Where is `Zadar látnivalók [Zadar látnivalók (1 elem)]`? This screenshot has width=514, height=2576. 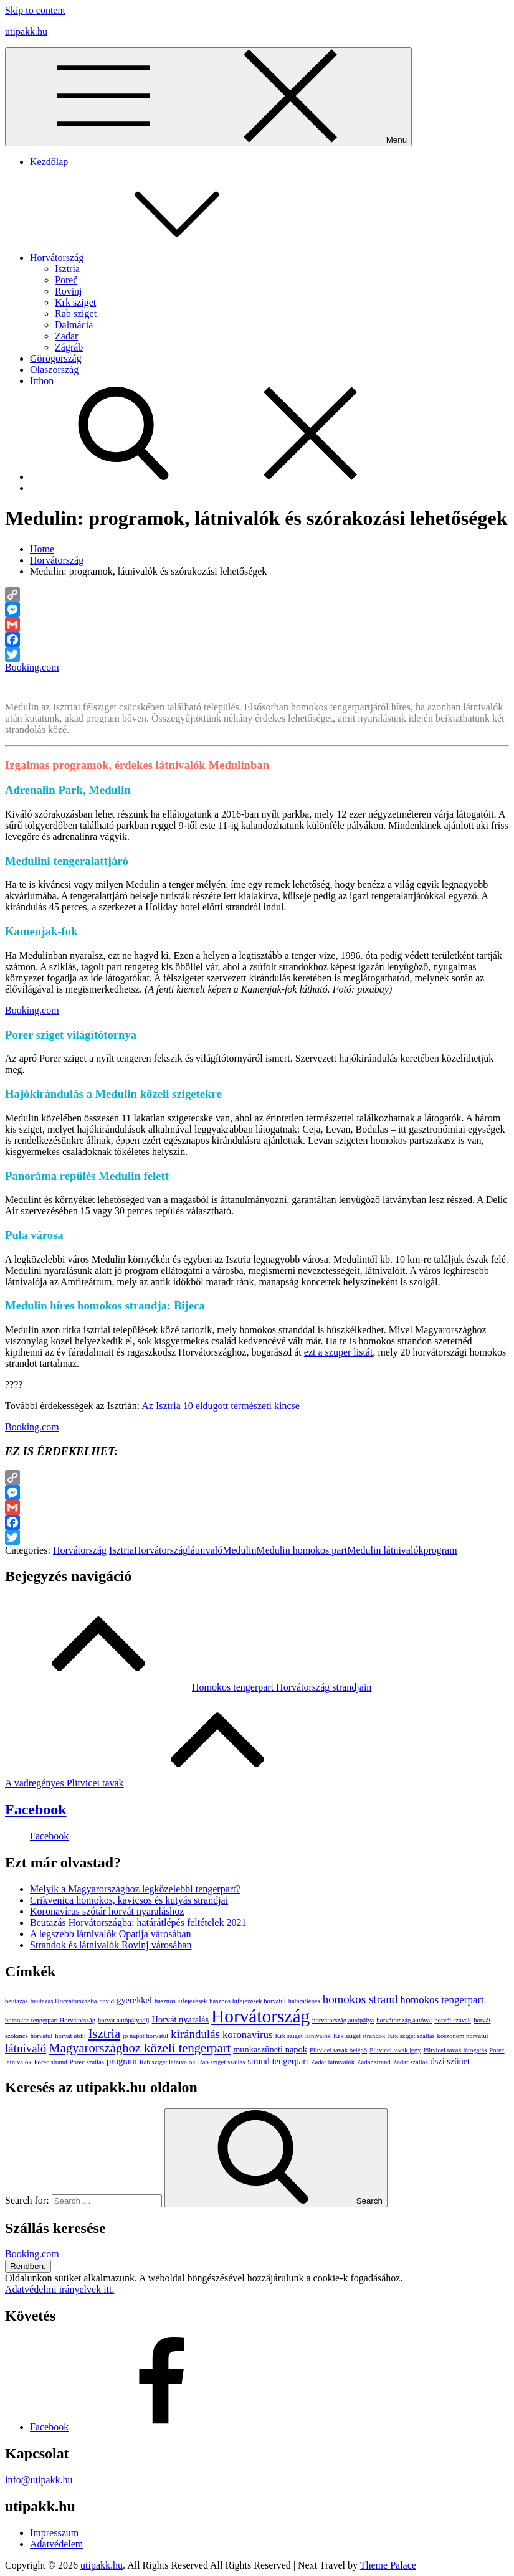 Zadar látnivalók [Zadar látnivalók (1 elem)] is located at coordinates (333, 2062).